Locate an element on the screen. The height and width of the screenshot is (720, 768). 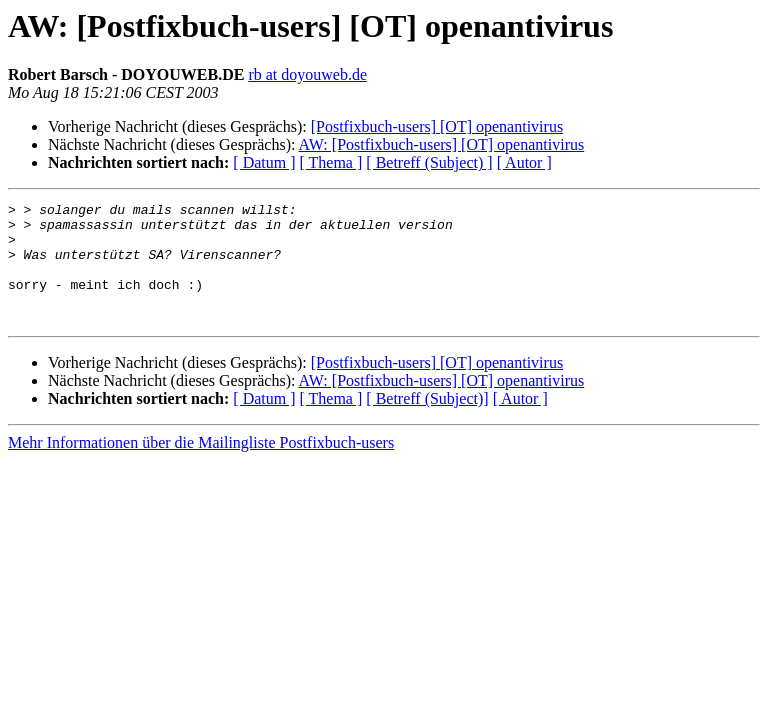
AW: [Postfixbuch-users] [OT] openantivirus is located at coordinates (442, 144).